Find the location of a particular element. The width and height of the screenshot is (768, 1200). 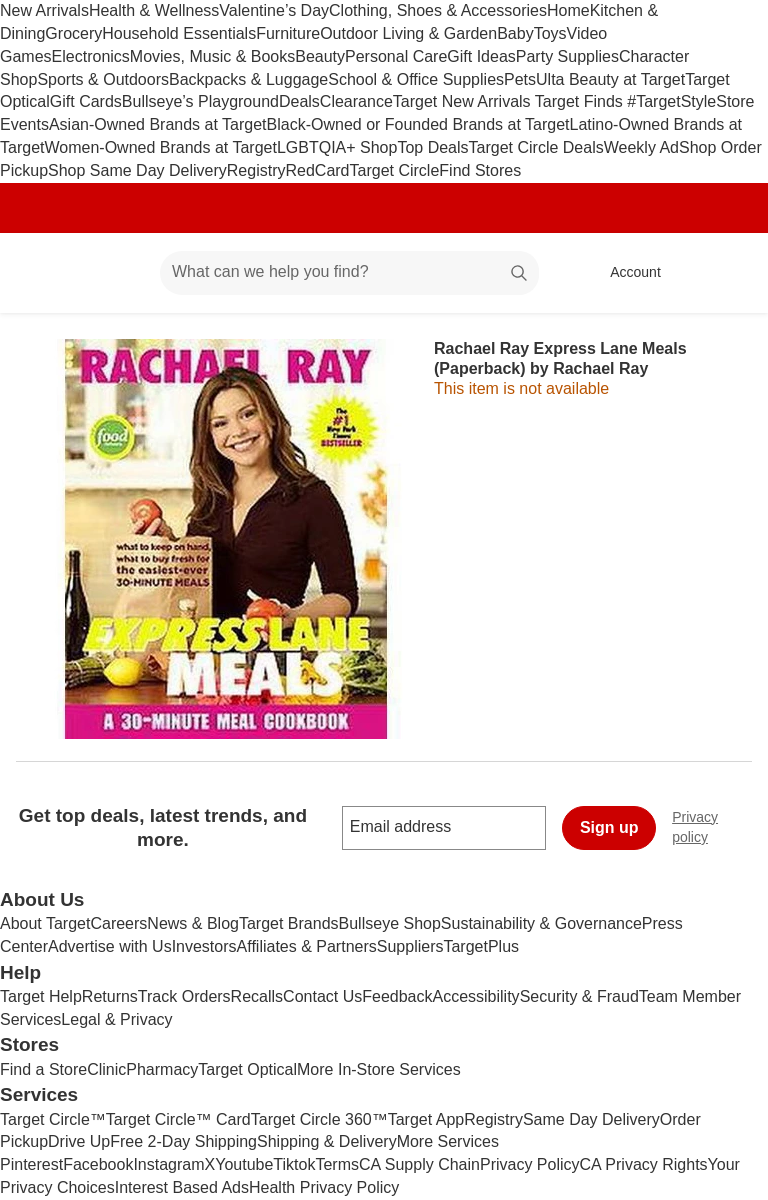

[Account, sign in] is located at coordinates (625, 273).